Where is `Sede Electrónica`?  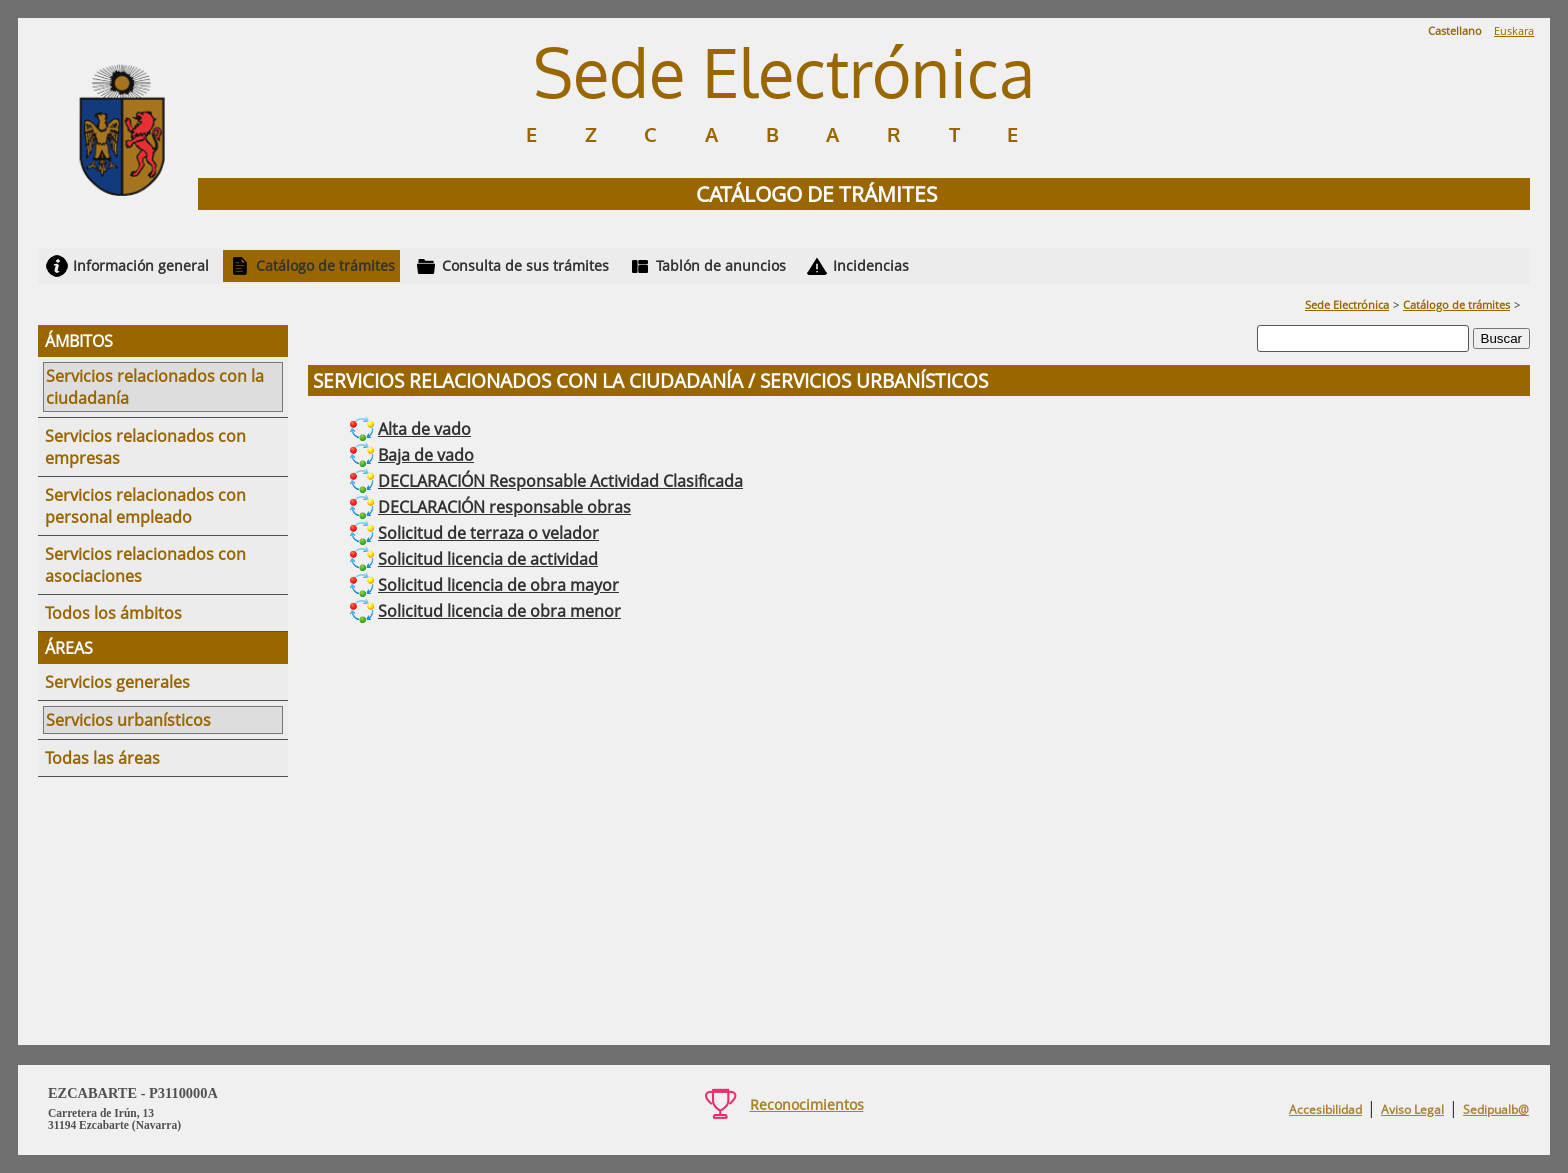 Sede Electrónica is located at coordinates (1347, 304).